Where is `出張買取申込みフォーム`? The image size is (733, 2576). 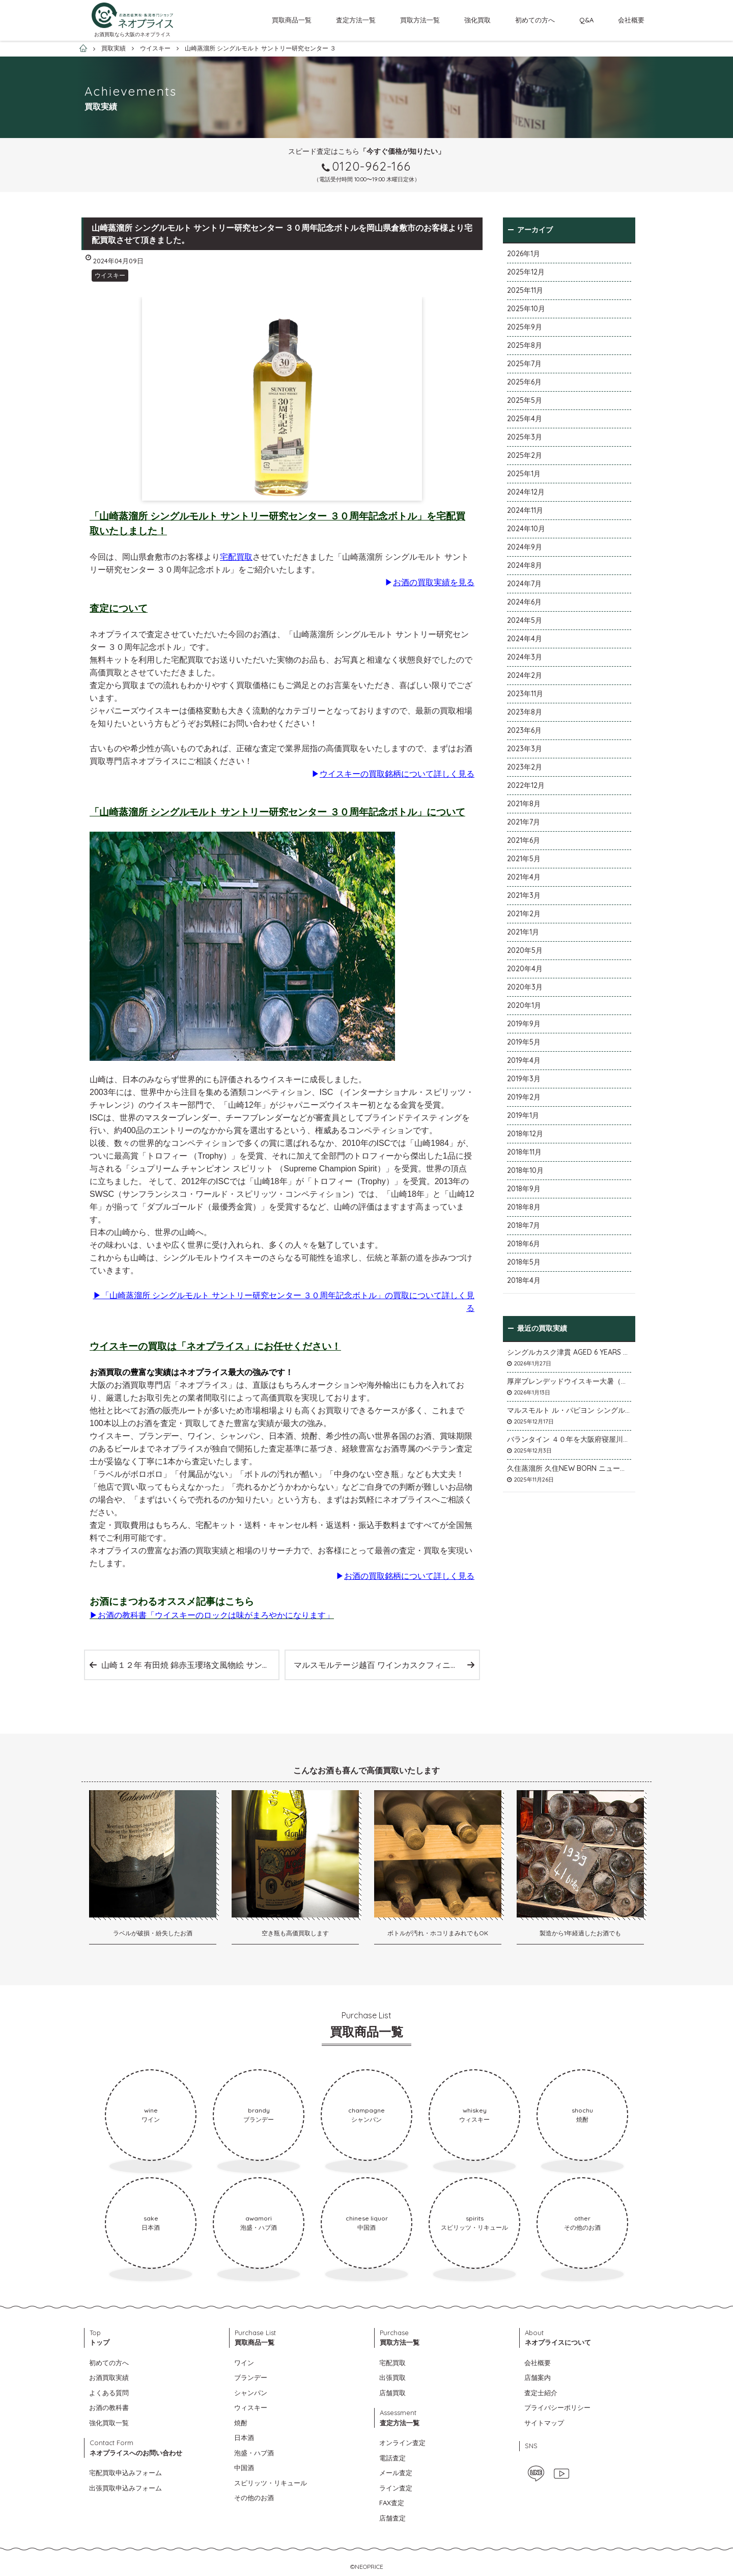 出張買取申込みフォーム is located at coordinates (125, 2488).